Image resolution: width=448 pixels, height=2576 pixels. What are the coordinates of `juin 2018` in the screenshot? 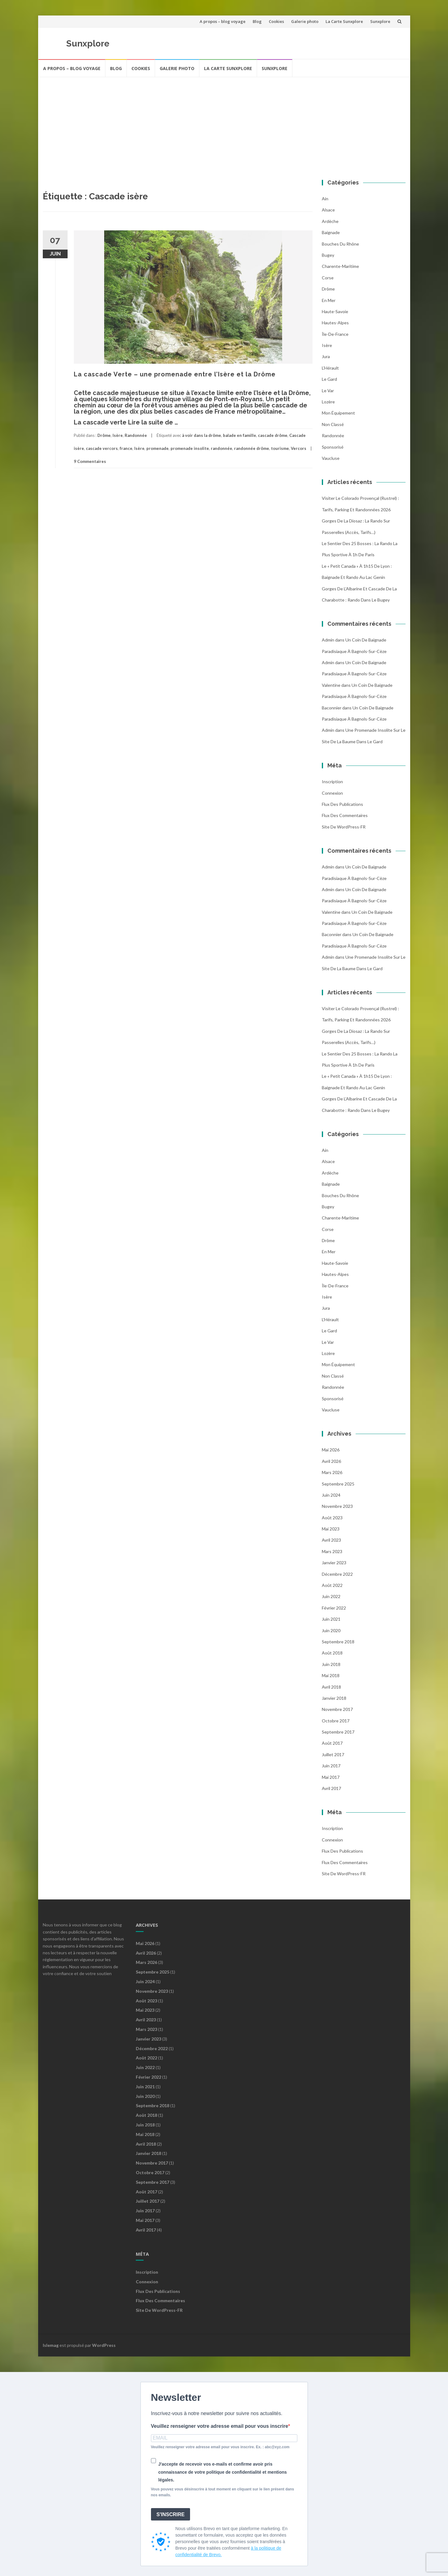 It's located at (331, 1664).